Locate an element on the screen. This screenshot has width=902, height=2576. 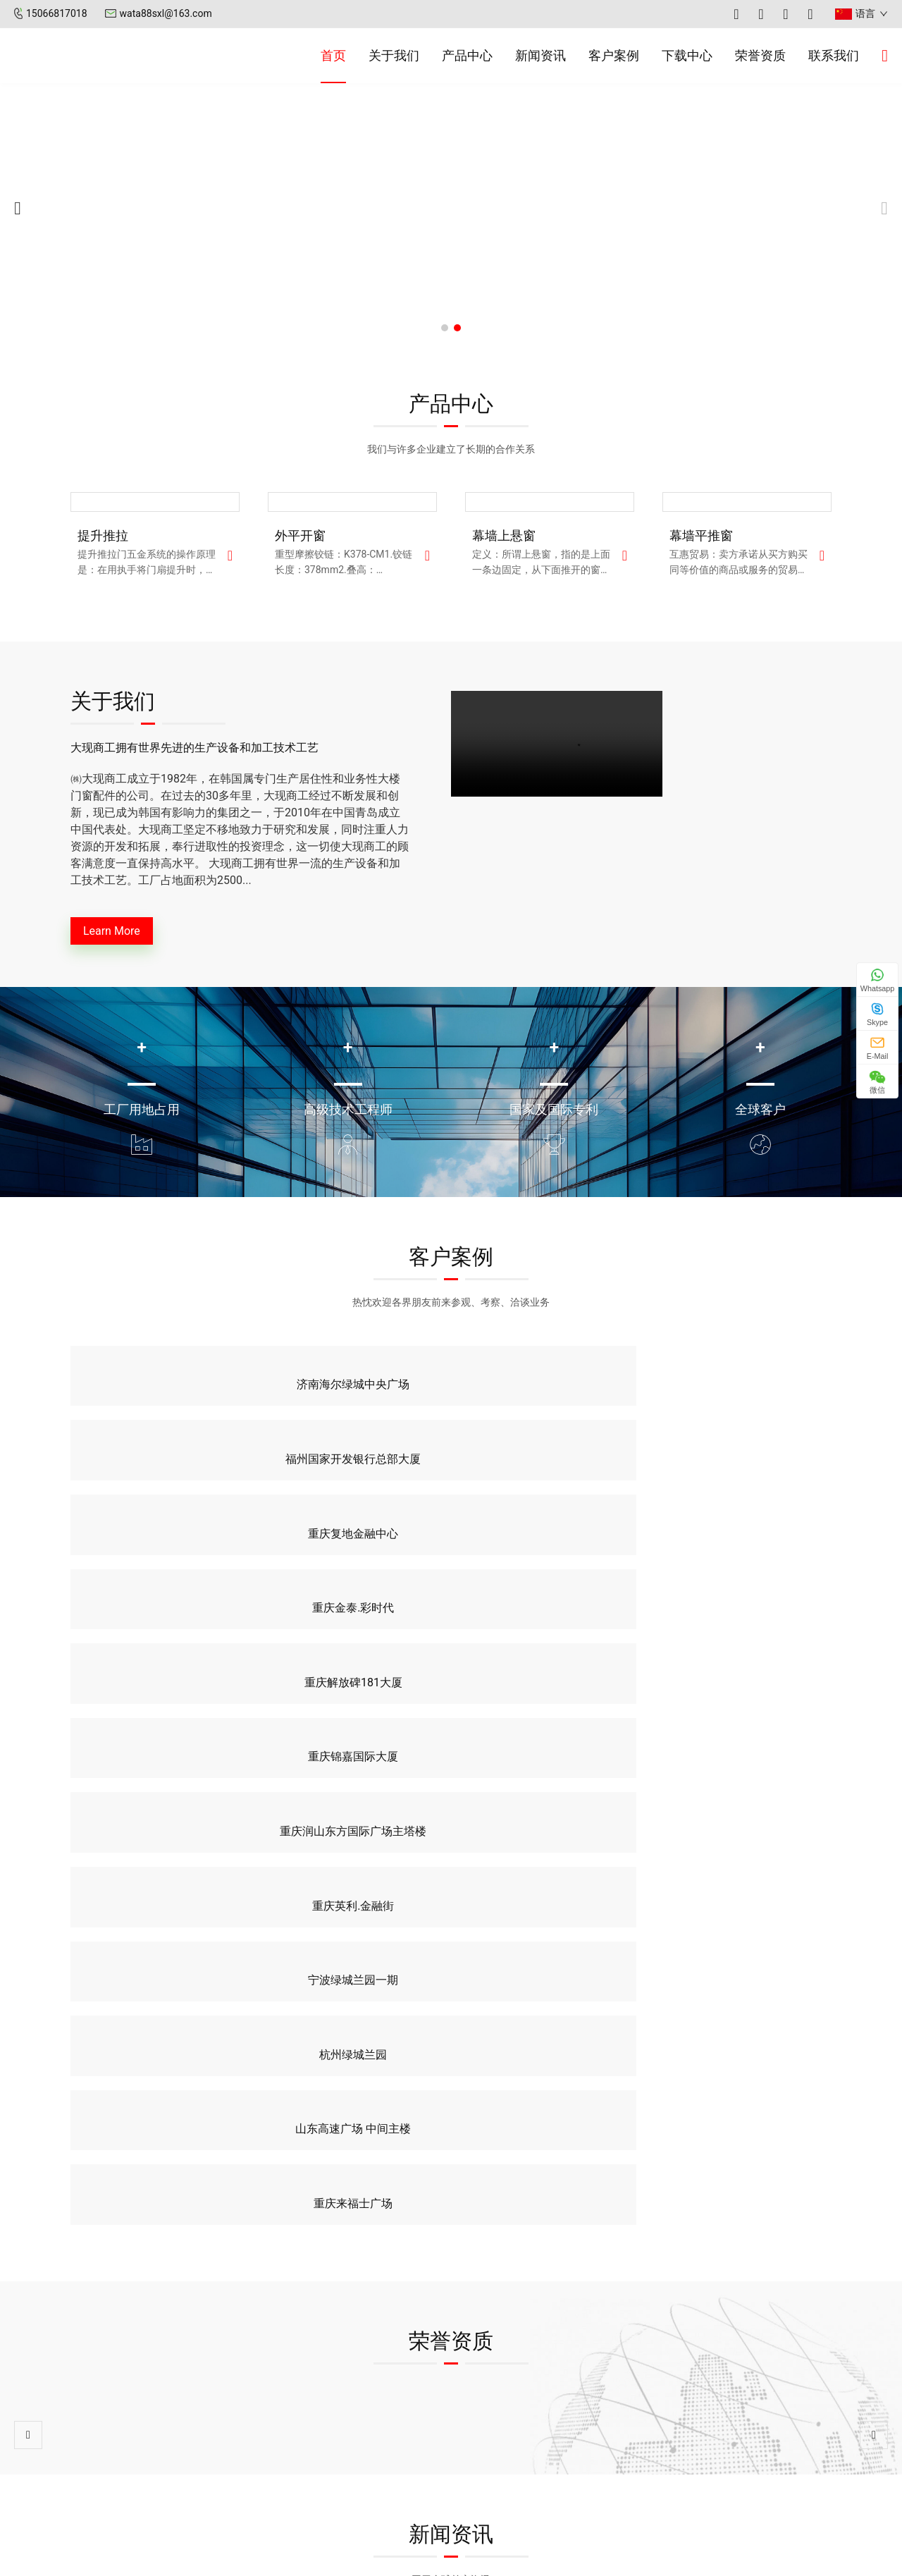
下载中心 is located at coordinates (687, 55).